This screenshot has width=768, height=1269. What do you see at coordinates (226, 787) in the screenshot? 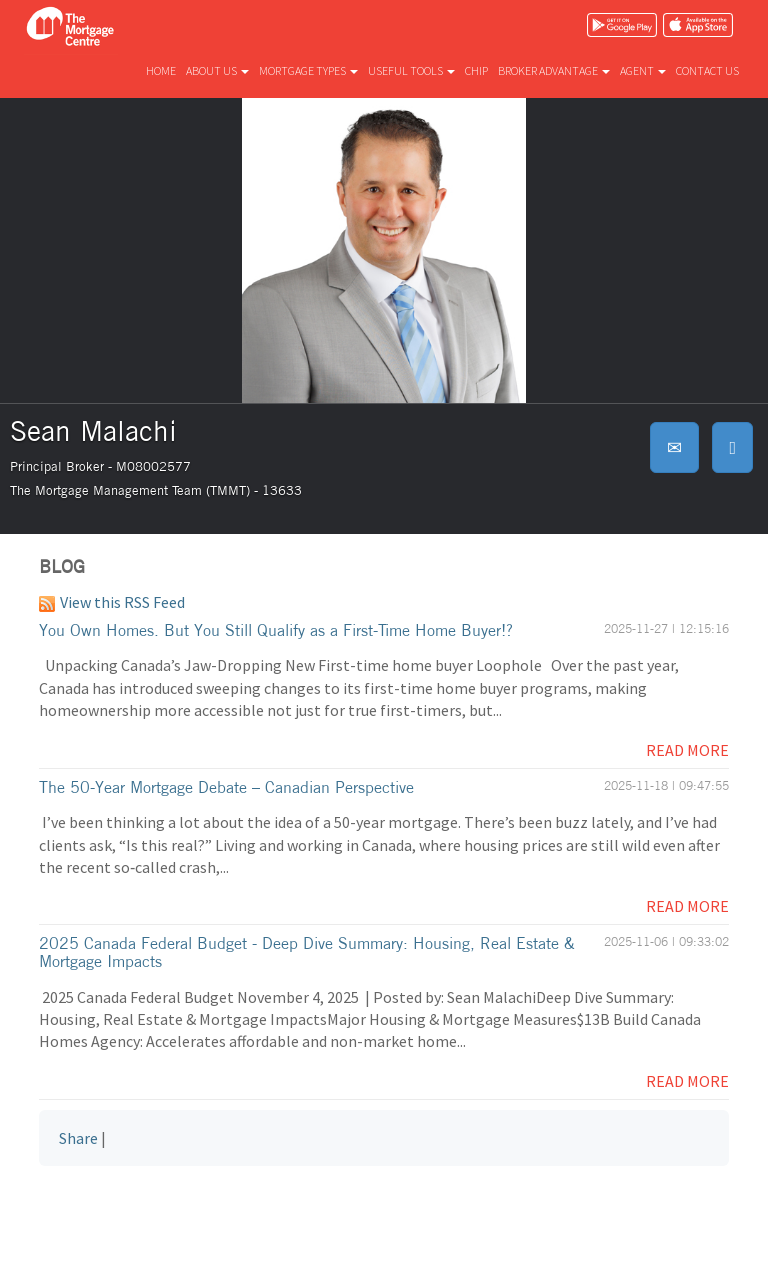
I see `The 50-Year Mortgage Debate – Canadian Perspective` at bounding box center [226, 787].